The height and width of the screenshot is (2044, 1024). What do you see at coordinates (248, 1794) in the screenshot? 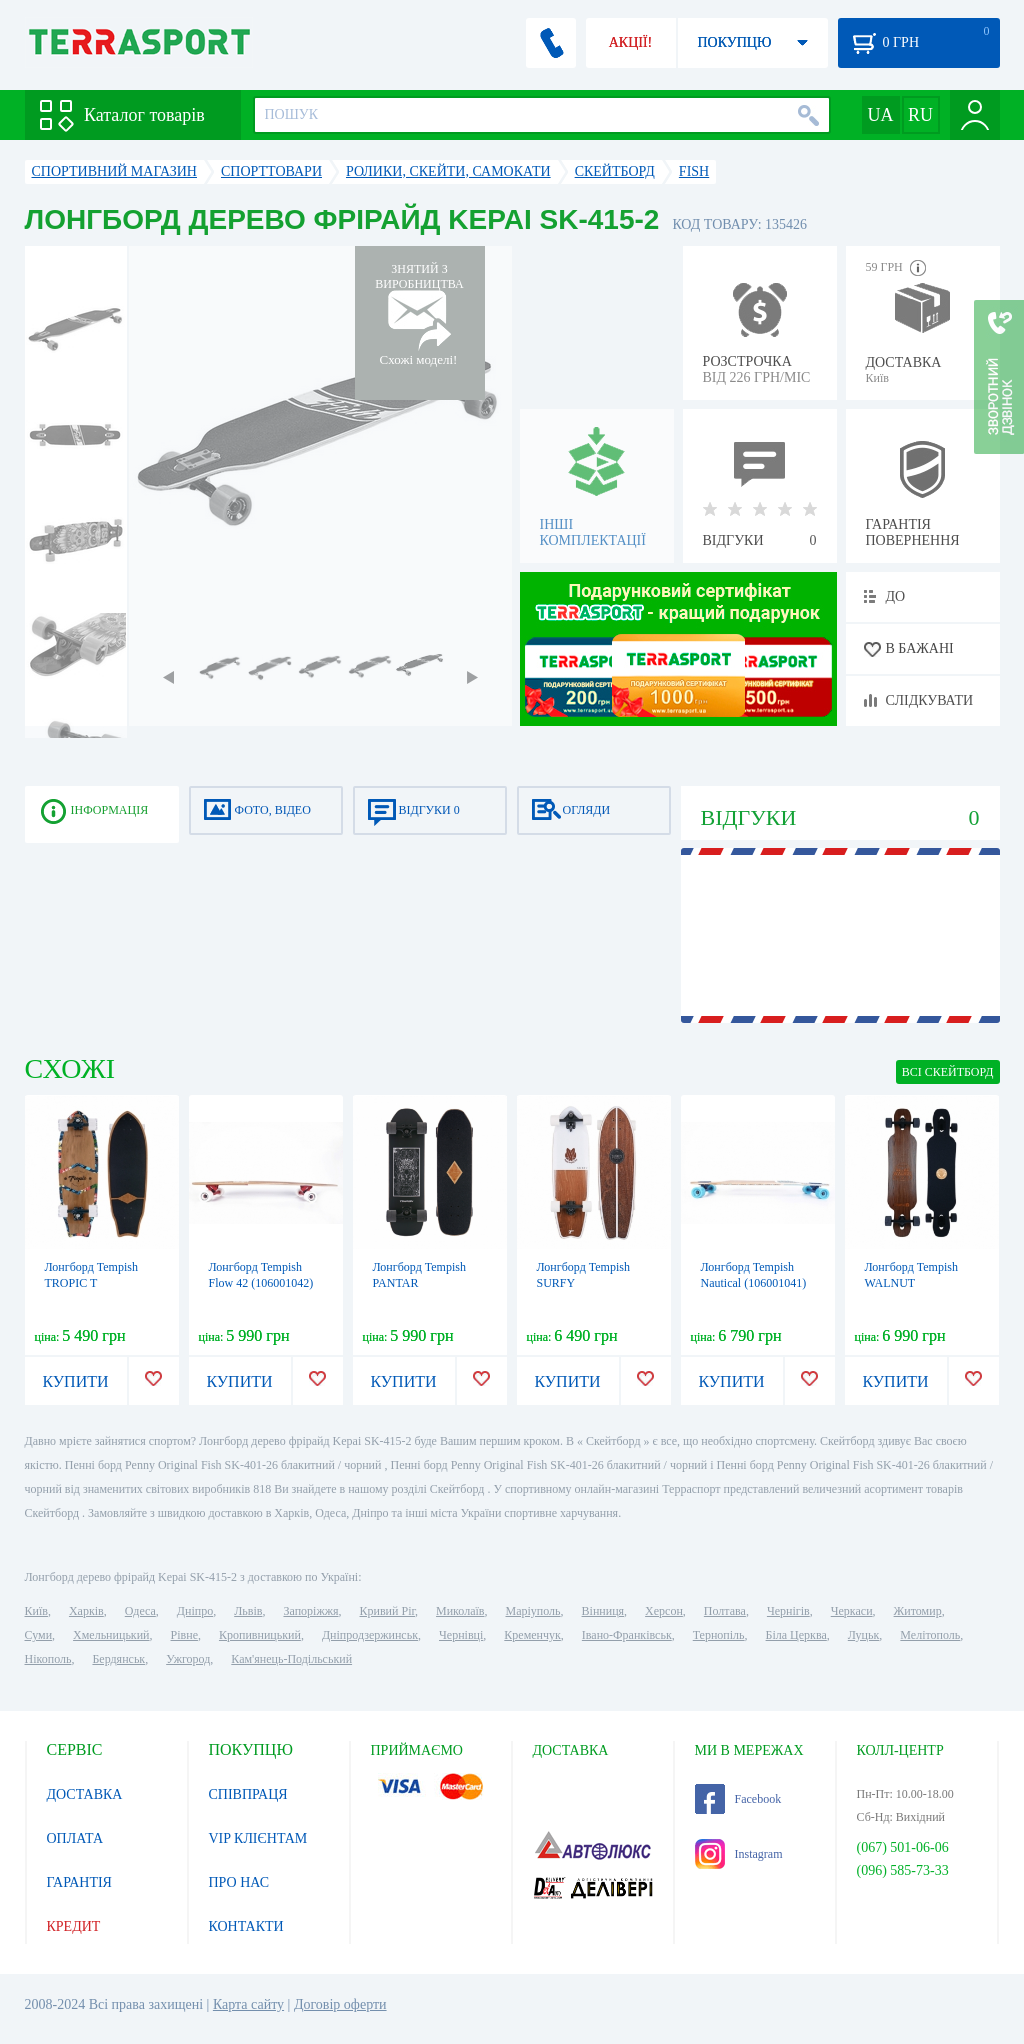
I see `СПІВПРАЦЯ` at bounding box center [248, 1794].